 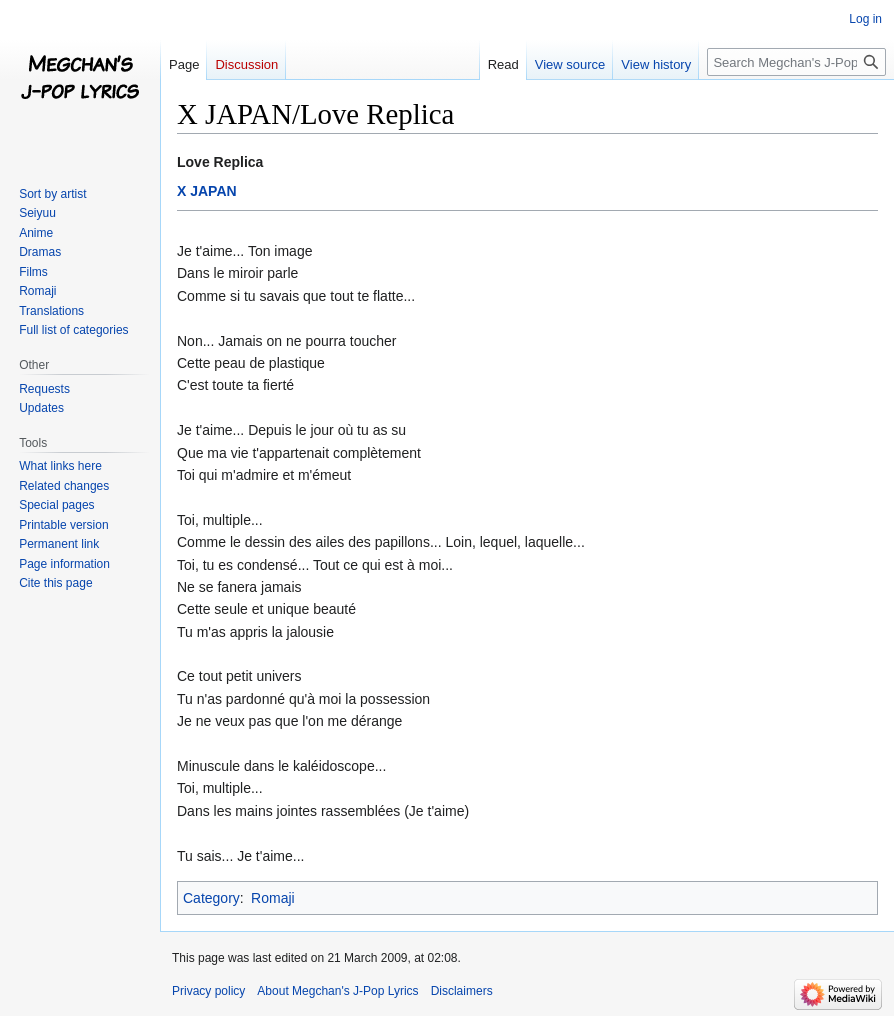 What do you see at coordinates (211, 898) in the screenshot?
I see `Category` at bounding box center [211, 898].